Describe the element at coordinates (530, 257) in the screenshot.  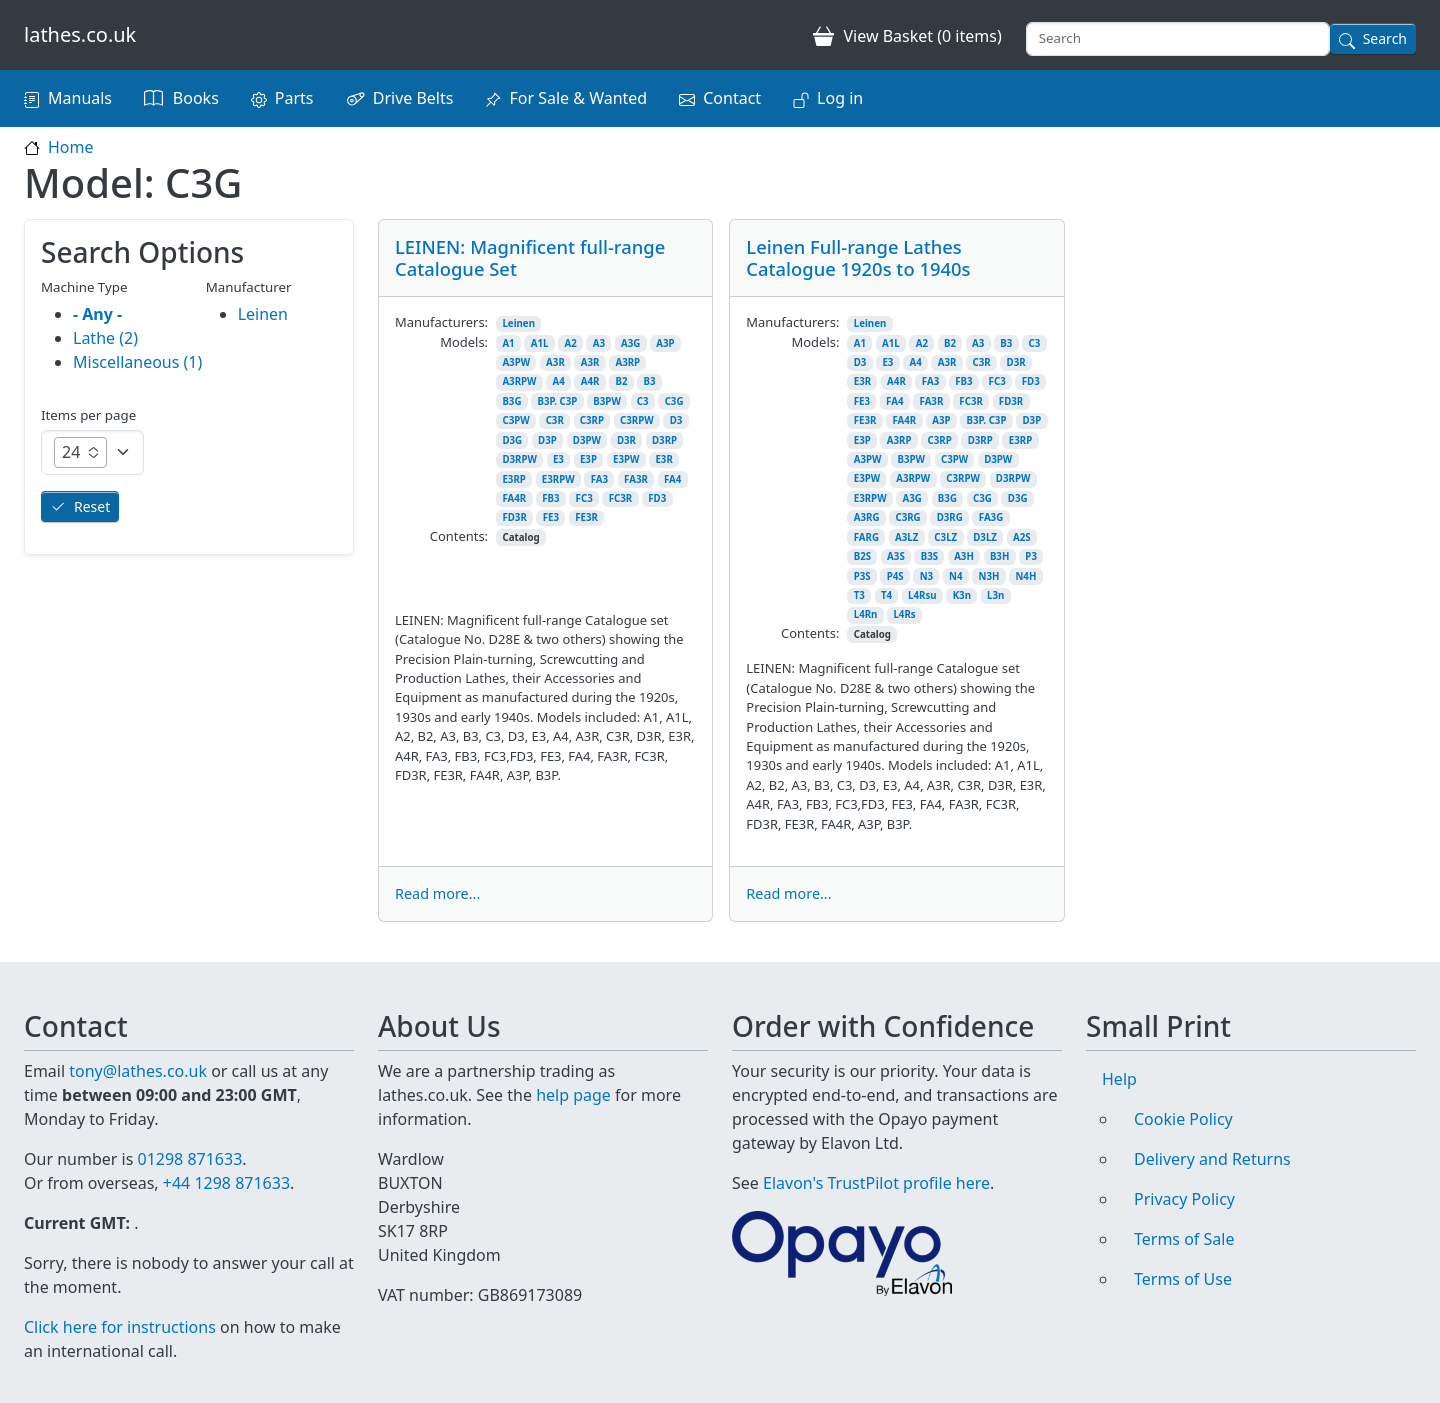
I see `LEINEN: Magnificent full-range Catalogue Set` at that location.